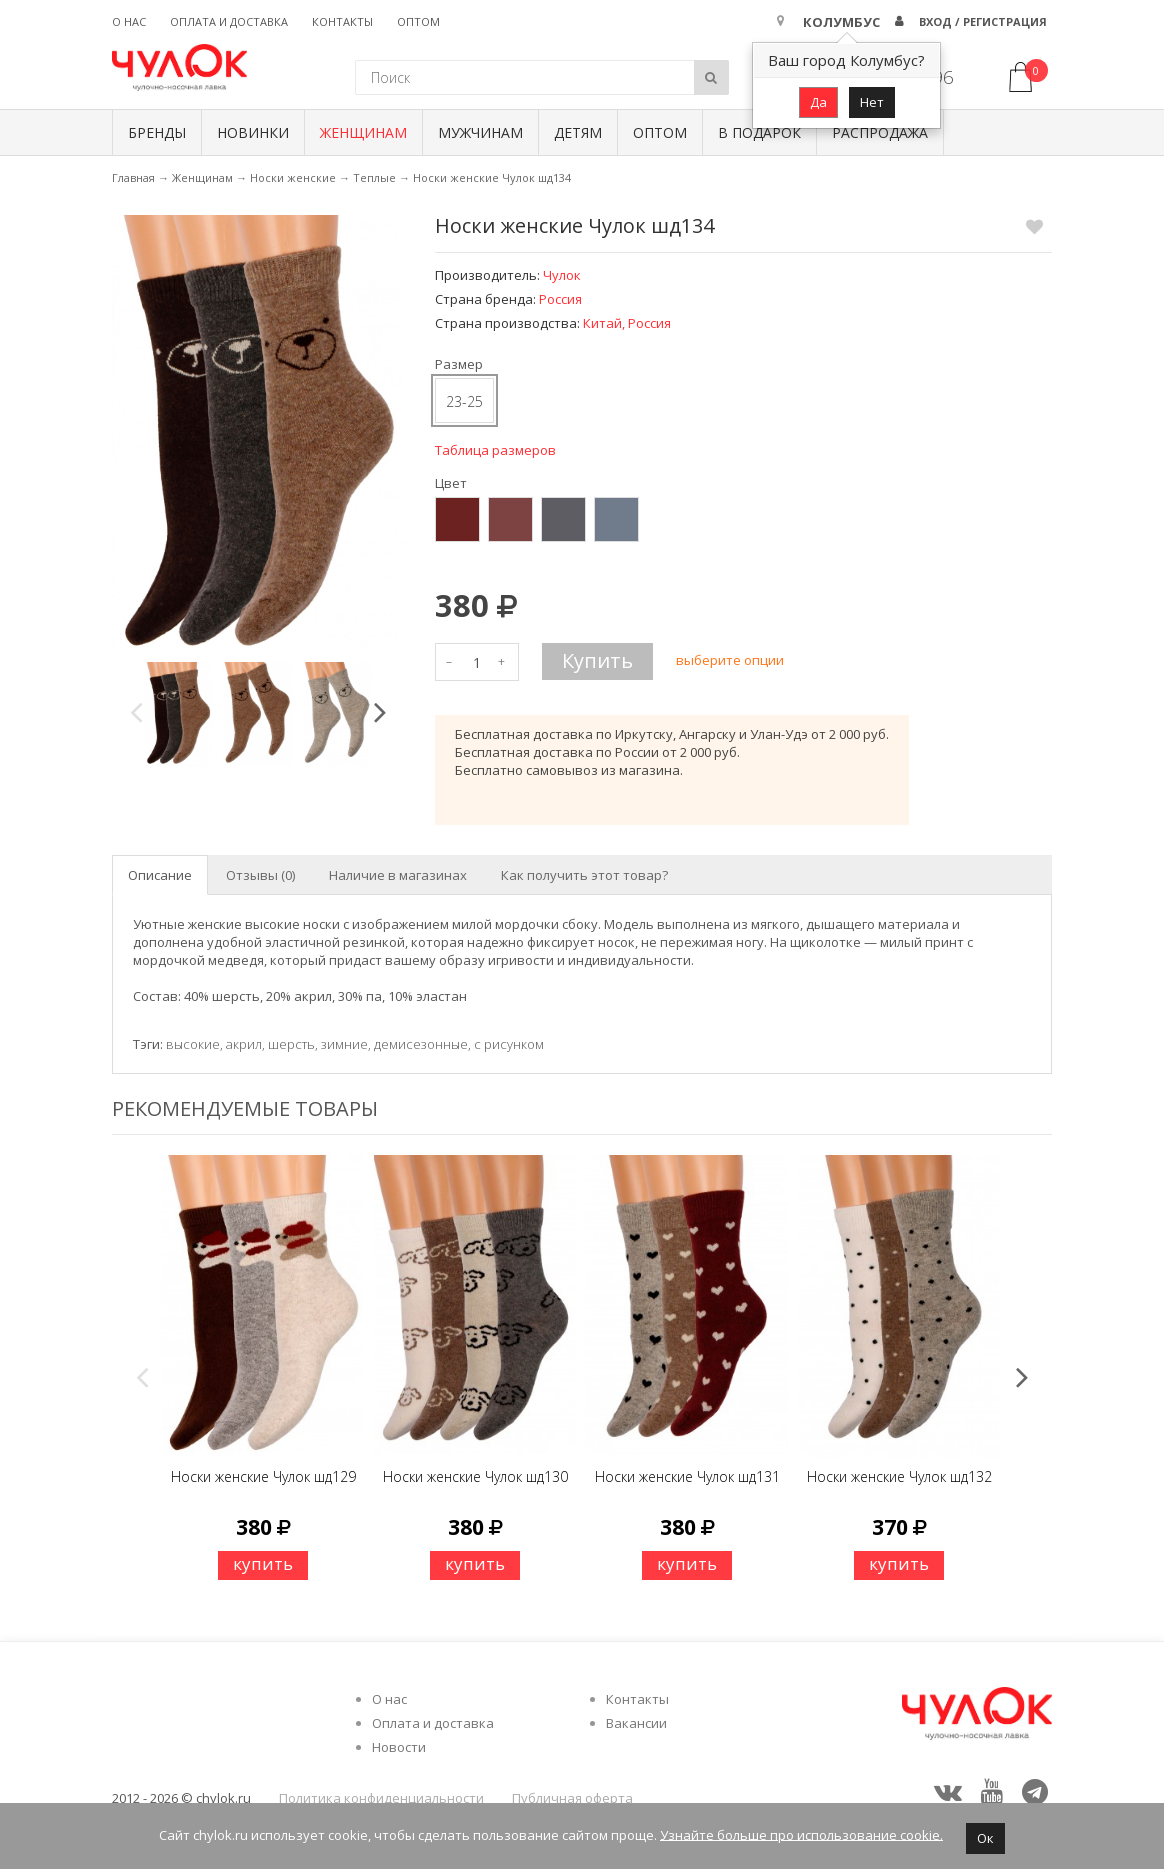 This screenshot has width=1164, height=1869. Describe the element at coordinates (475, 1476) in the screenshot. I see `Носки женские Чулок шд130` at that location.